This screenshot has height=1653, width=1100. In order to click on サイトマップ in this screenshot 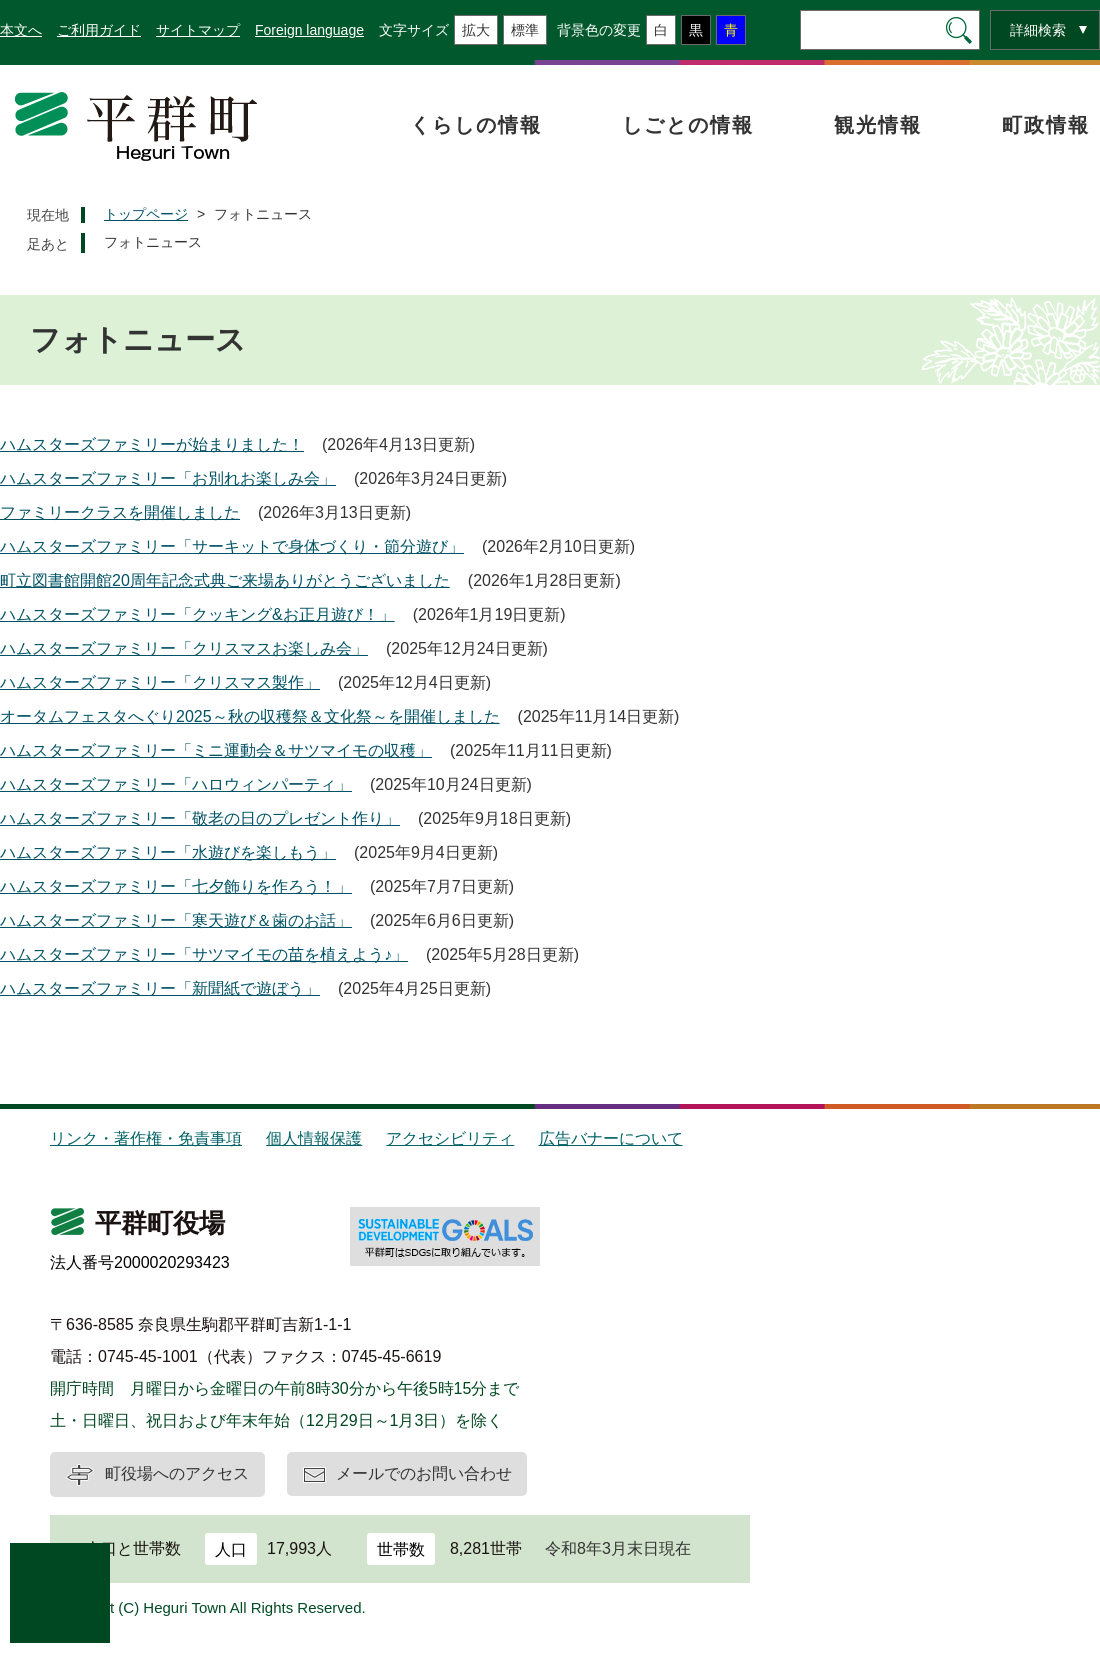, I will do `click(198, 30)`.